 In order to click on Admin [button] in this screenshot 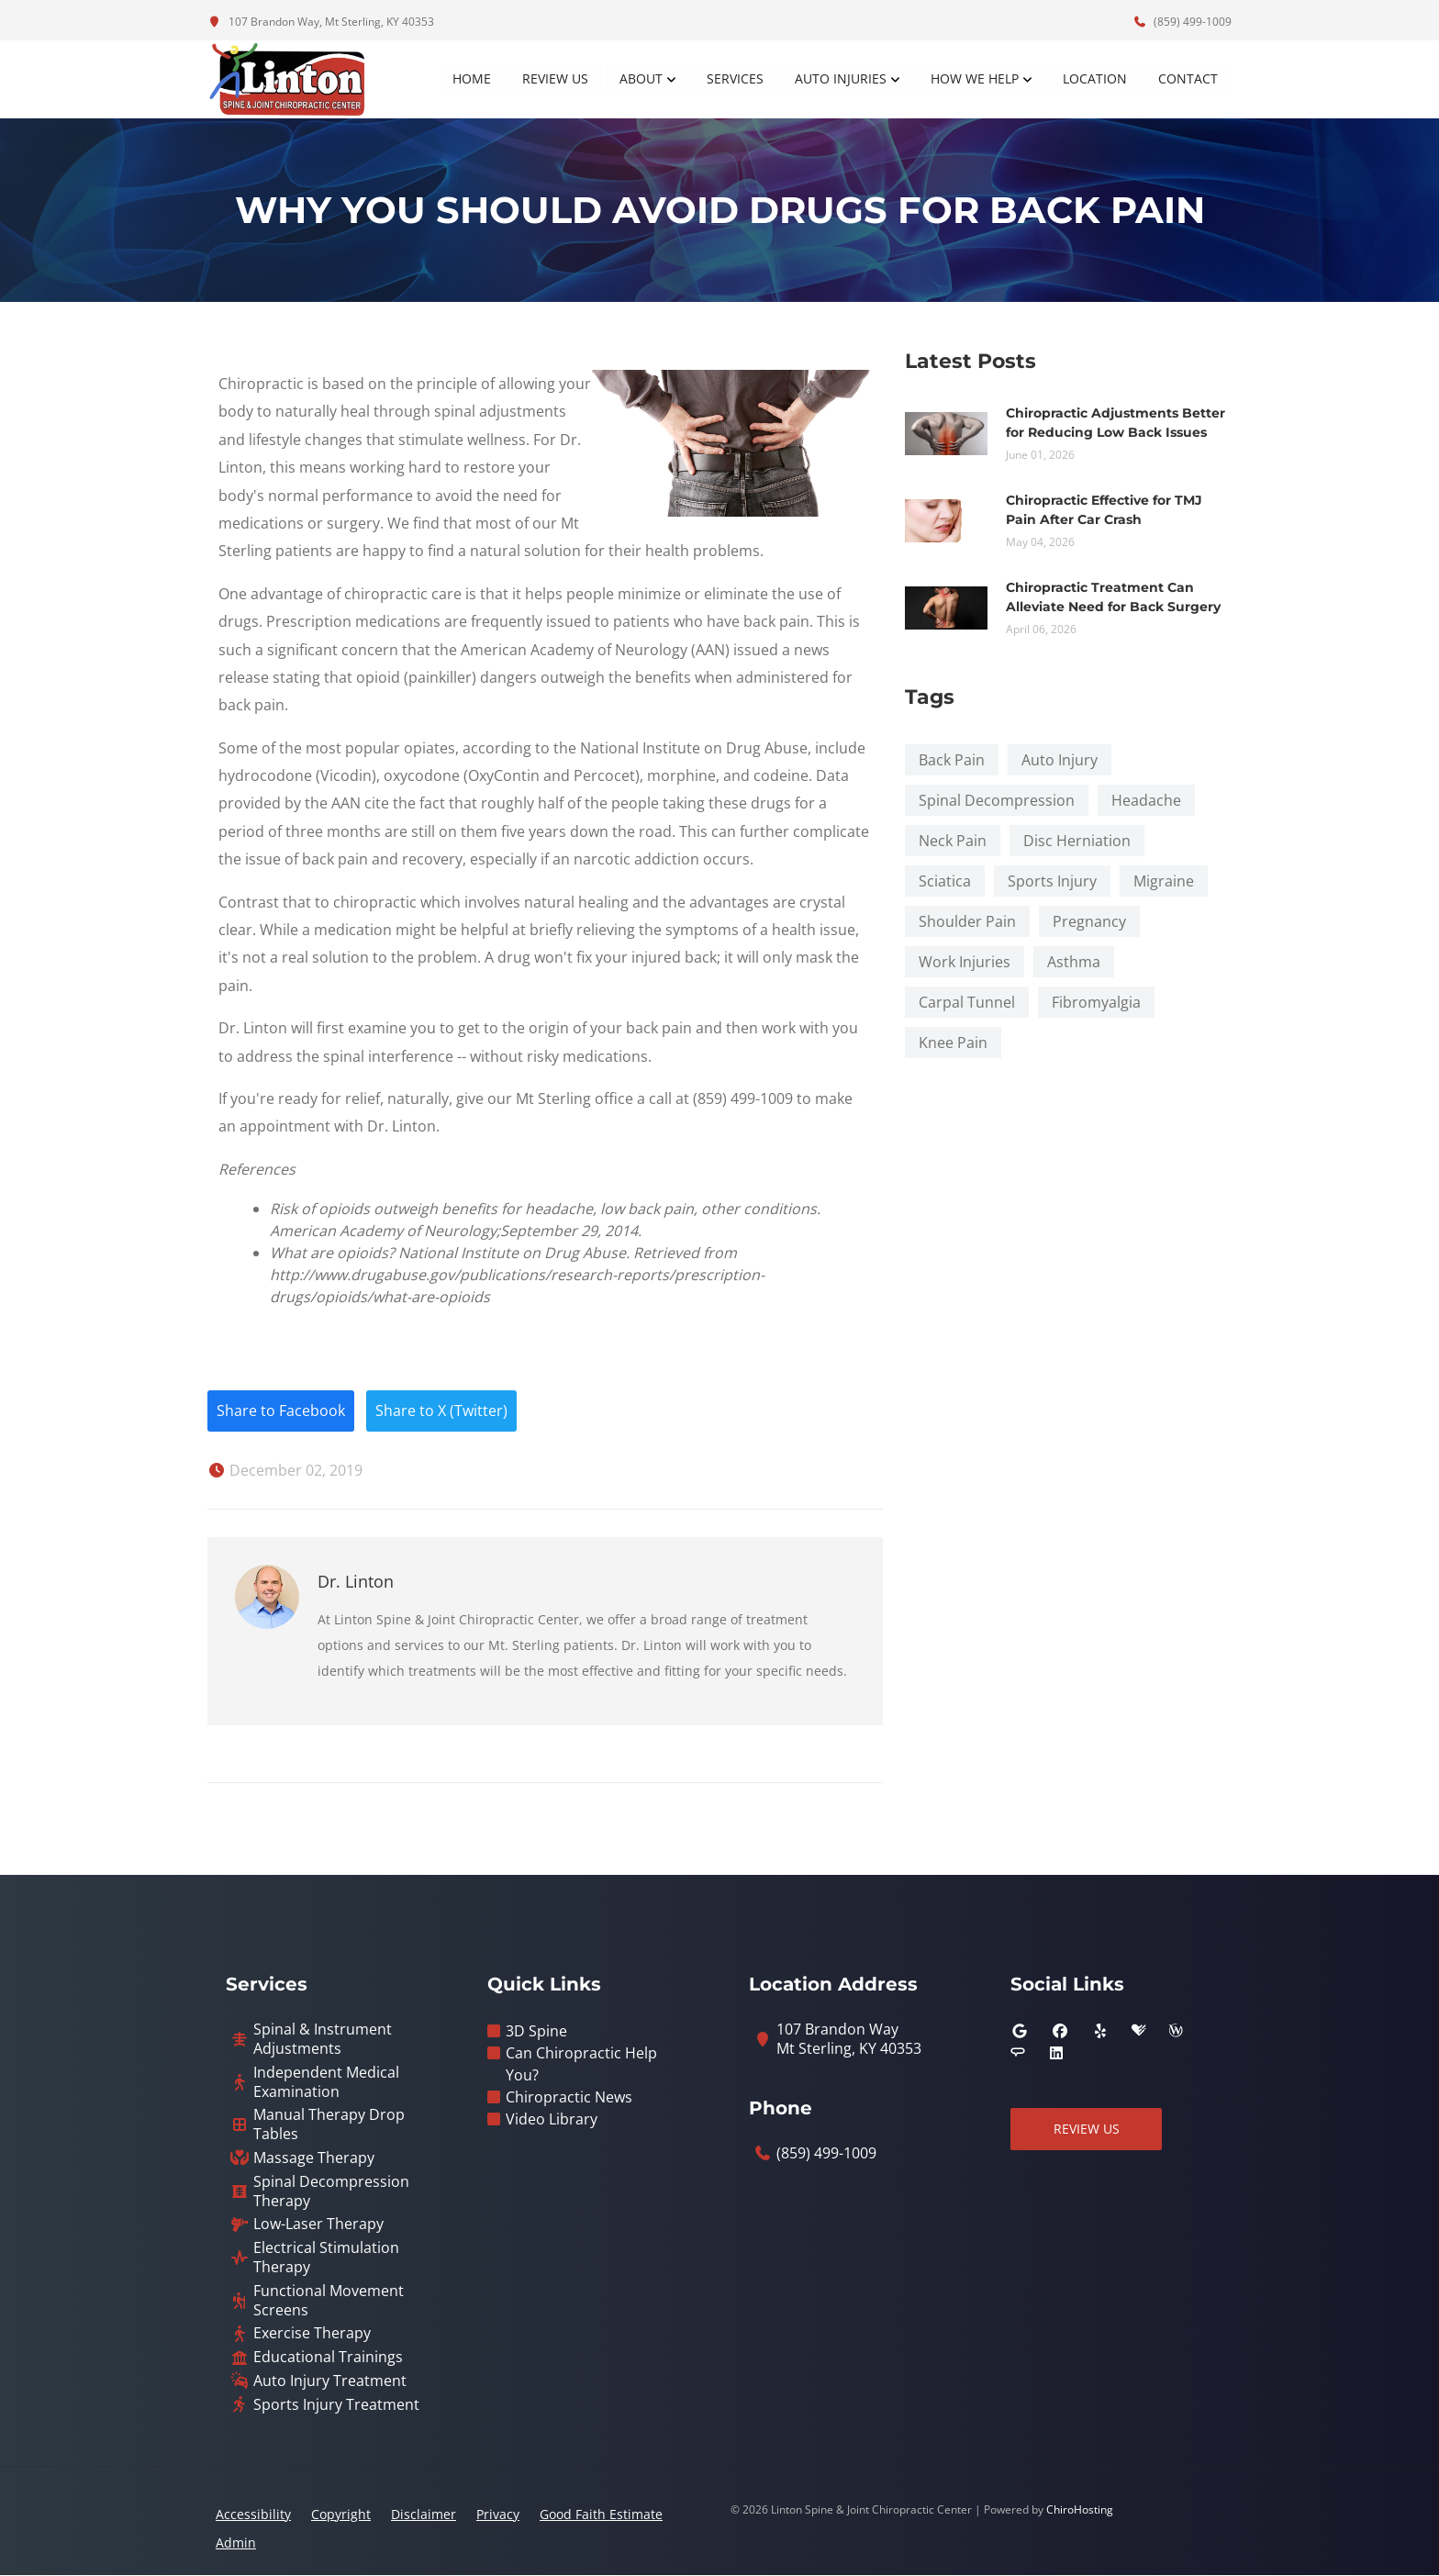, I will do `click(236, 2543)`.